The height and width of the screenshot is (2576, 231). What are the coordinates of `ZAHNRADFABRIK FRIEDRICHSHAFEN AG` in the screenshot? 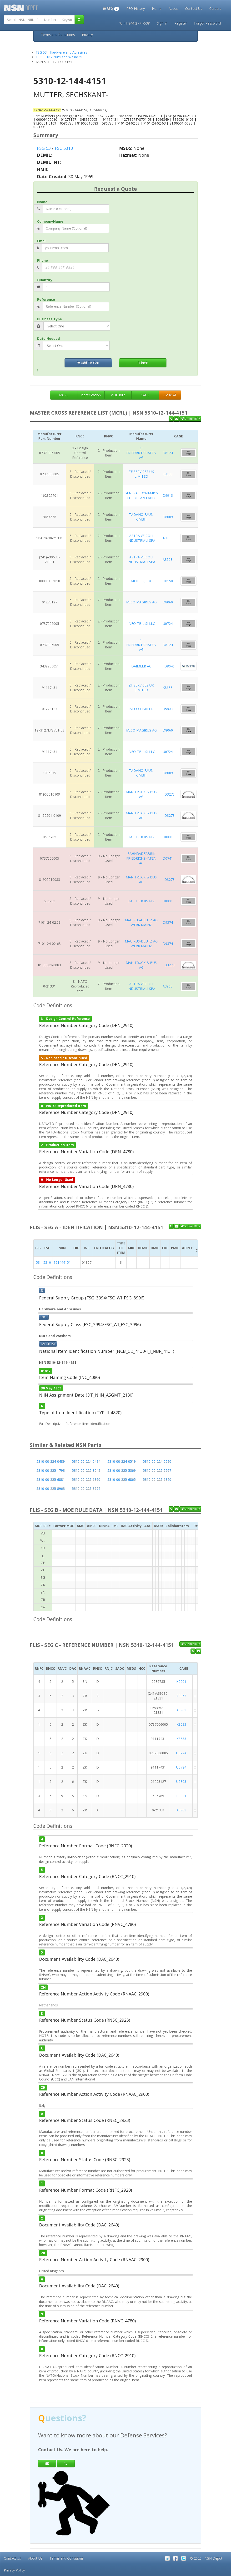 It's located at (141, 858).